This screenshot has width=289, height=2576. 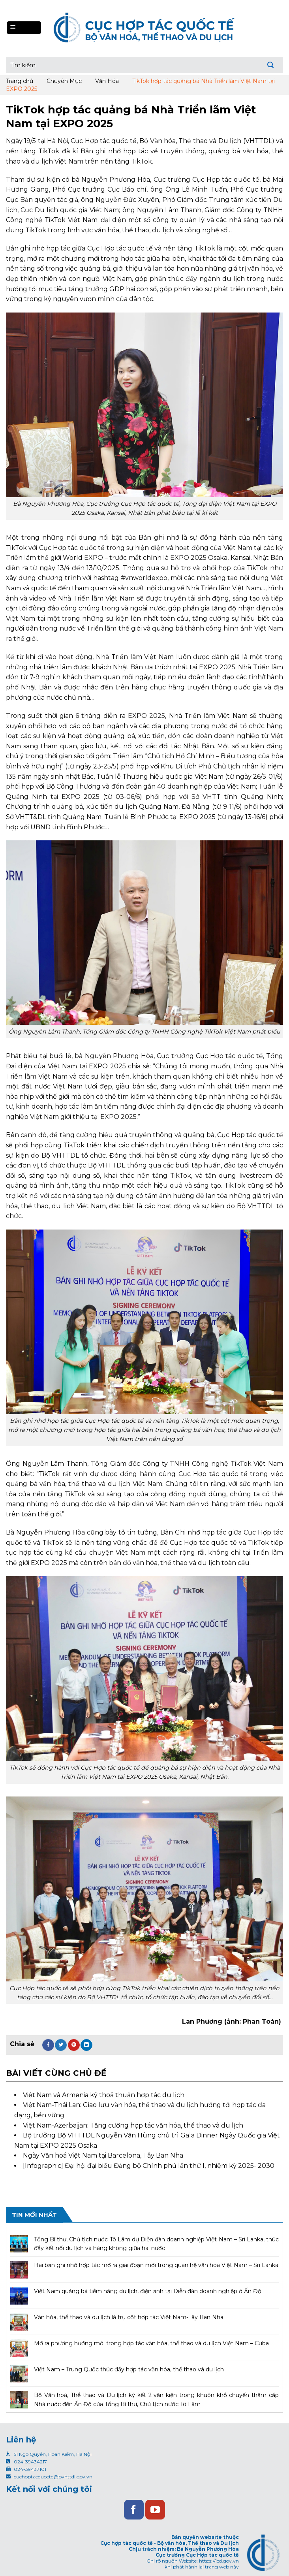 What do you see at coordinates (147, 2291) in the screenshot?
I see `Việt Nam quảng bá tiềm năng du lịch, điện ảnh tại Diễn đàn doanh nghiệp ở Ấn Độ` at bounding box center [147, 2291].